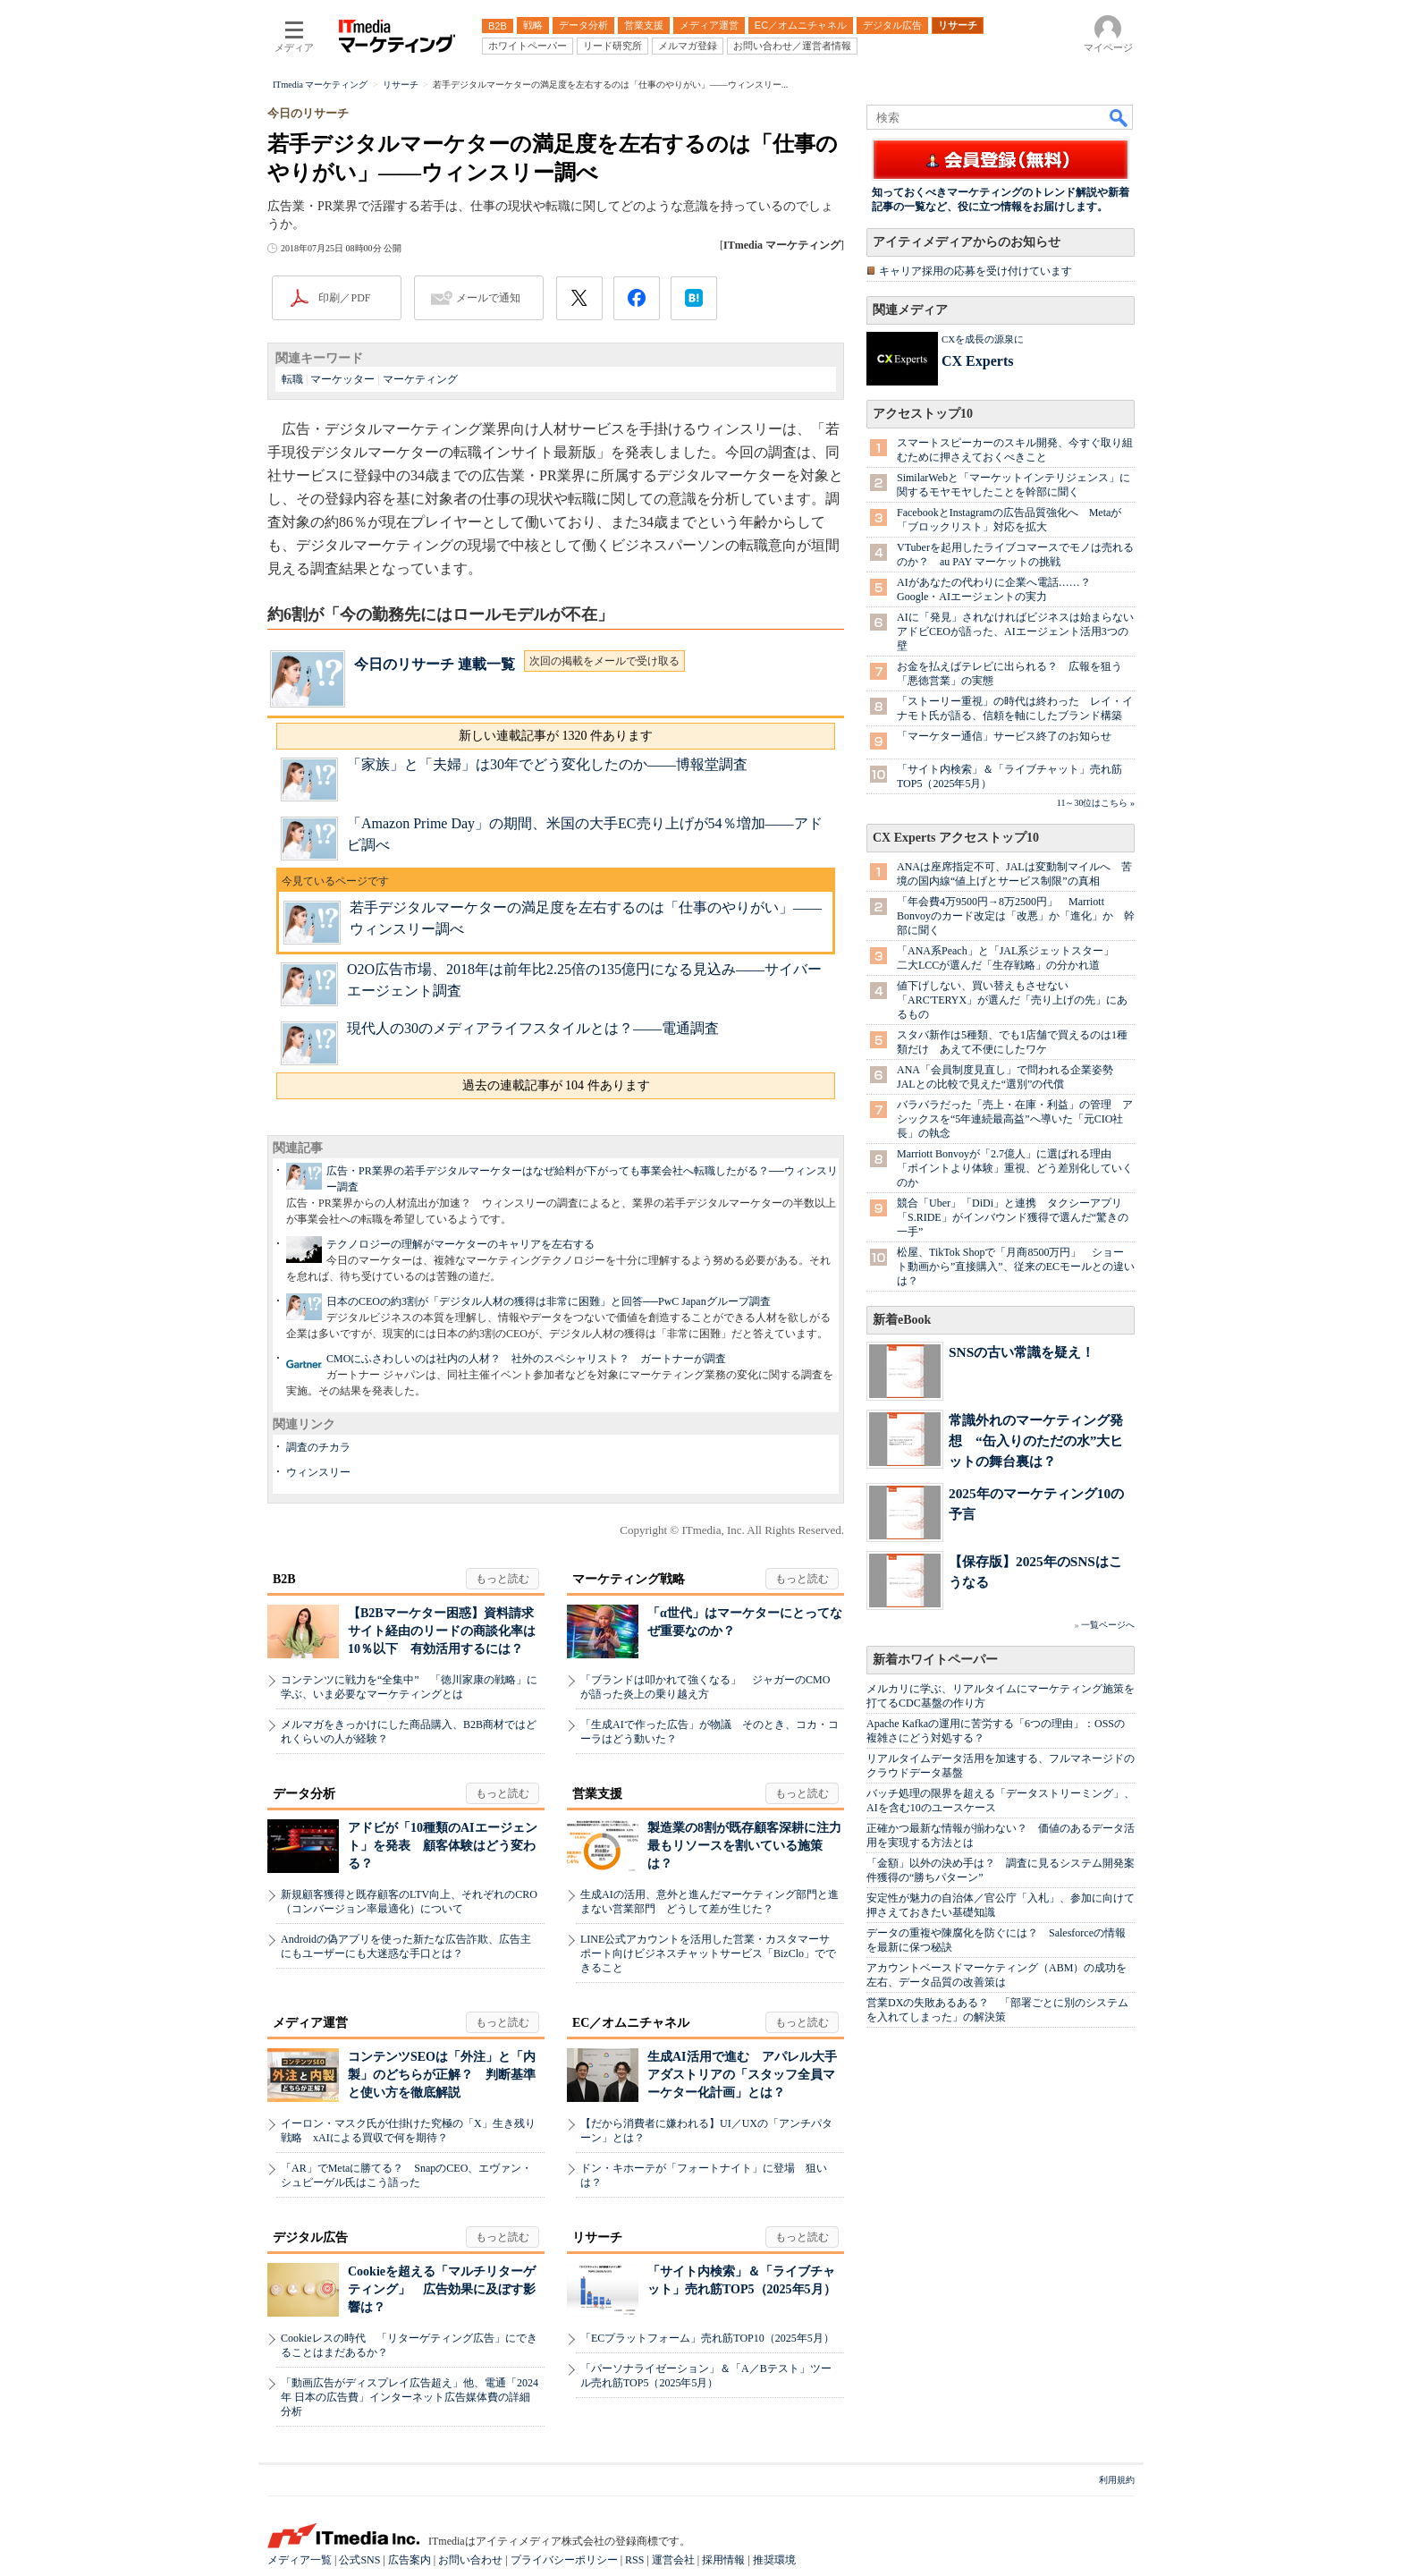 The height and width of the screenshot is (2576, 1402). What do you see at coordinates (630, 2022) in the screenshot?
I see `EC／オムニチャネル` at bounding box center [630, 2022].